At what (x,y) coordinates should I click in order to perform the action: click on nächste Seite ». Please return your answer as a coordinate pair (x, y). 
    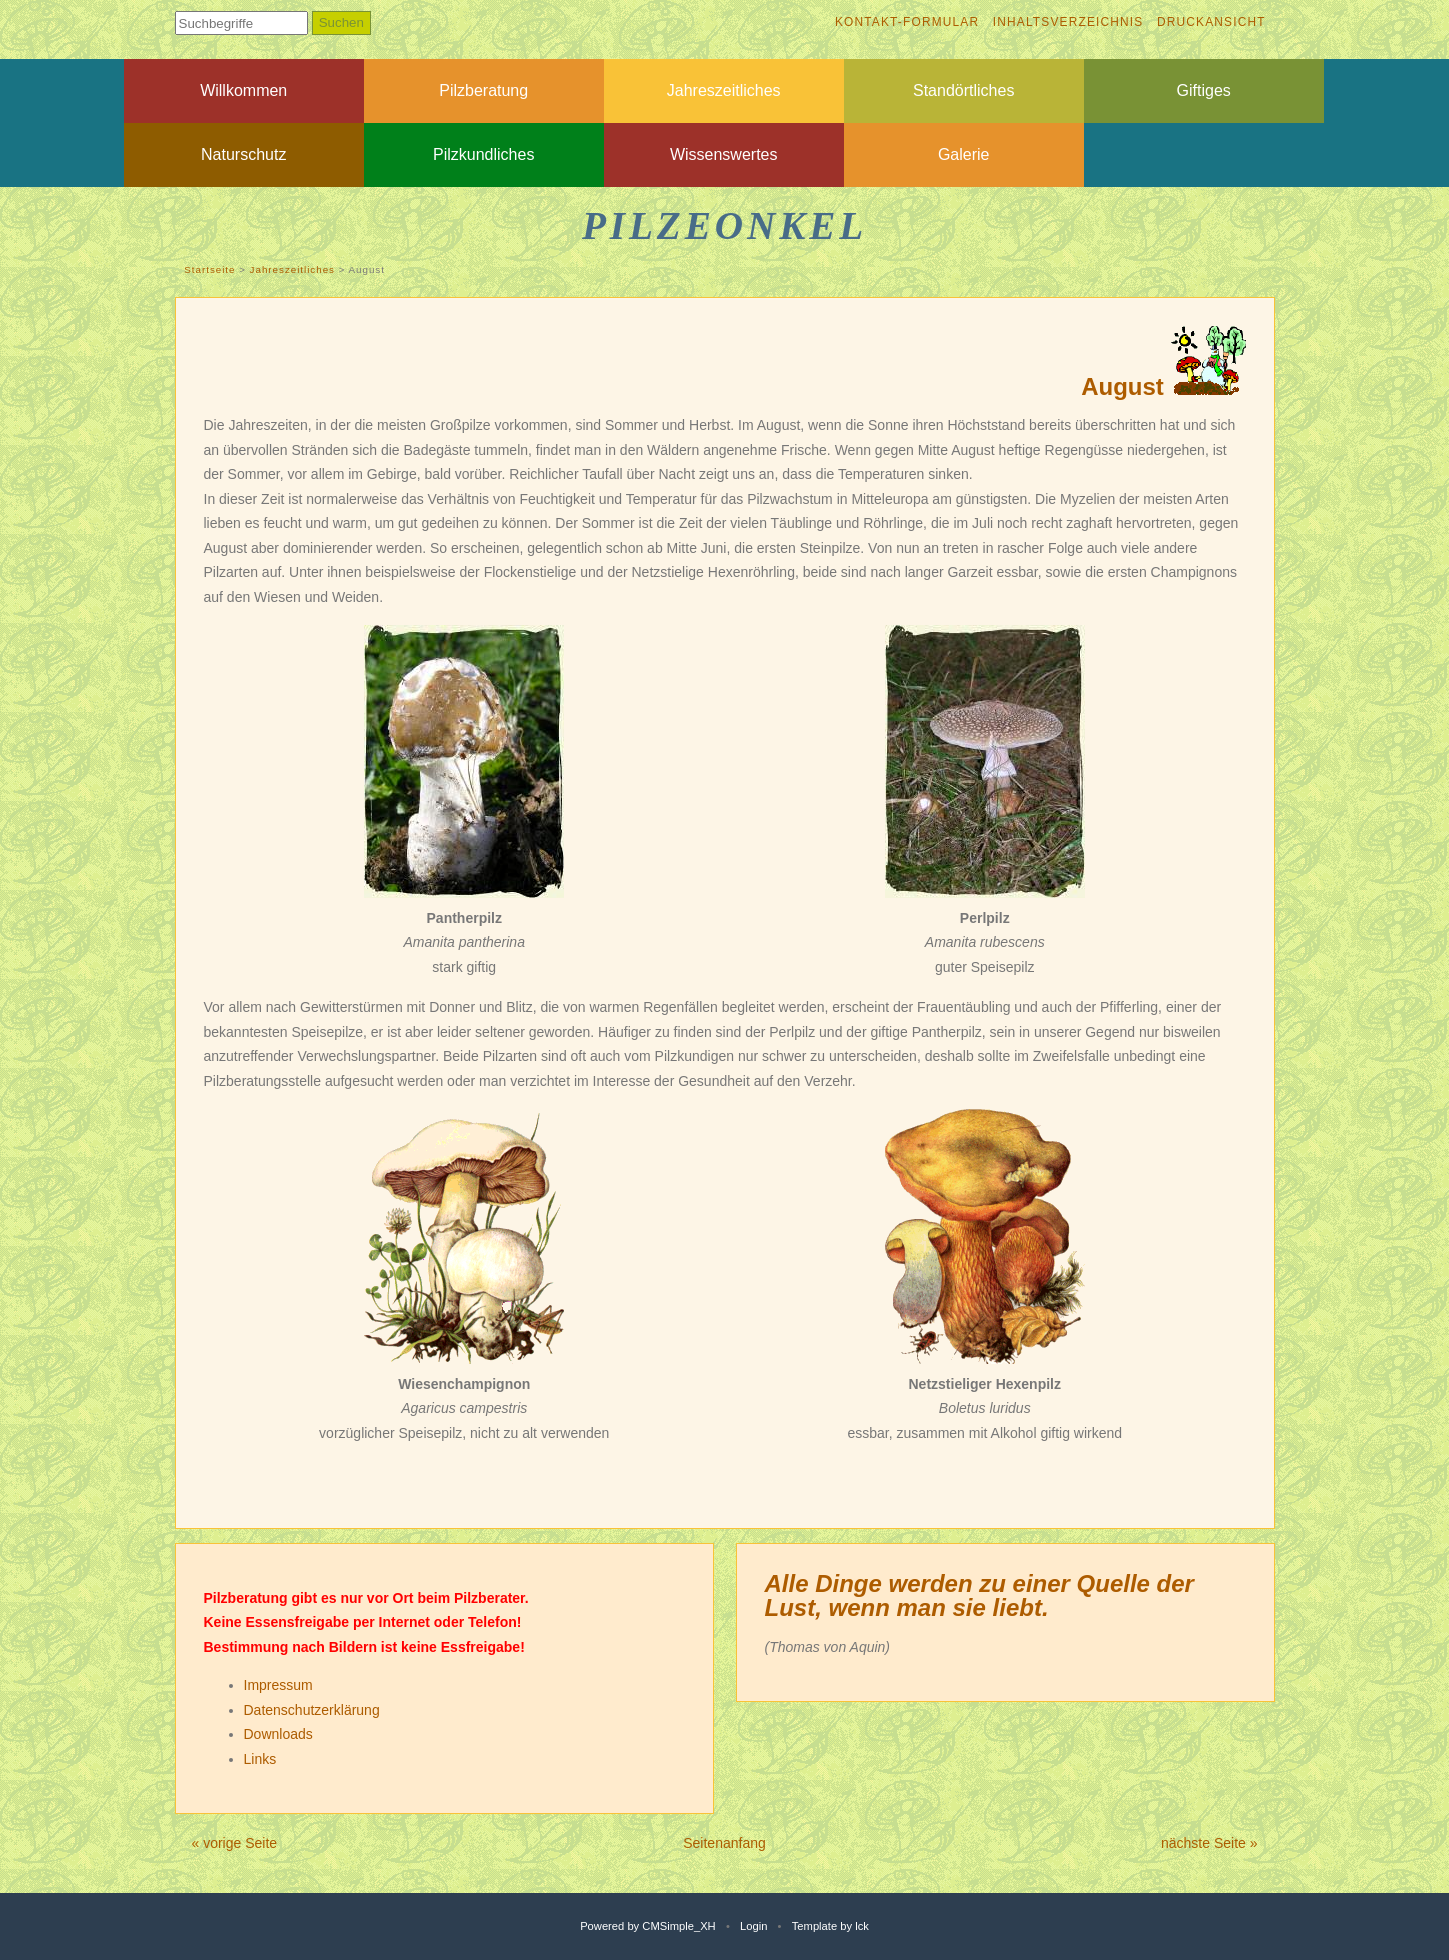
    Looking at the image, I should click on (1209, 1843).